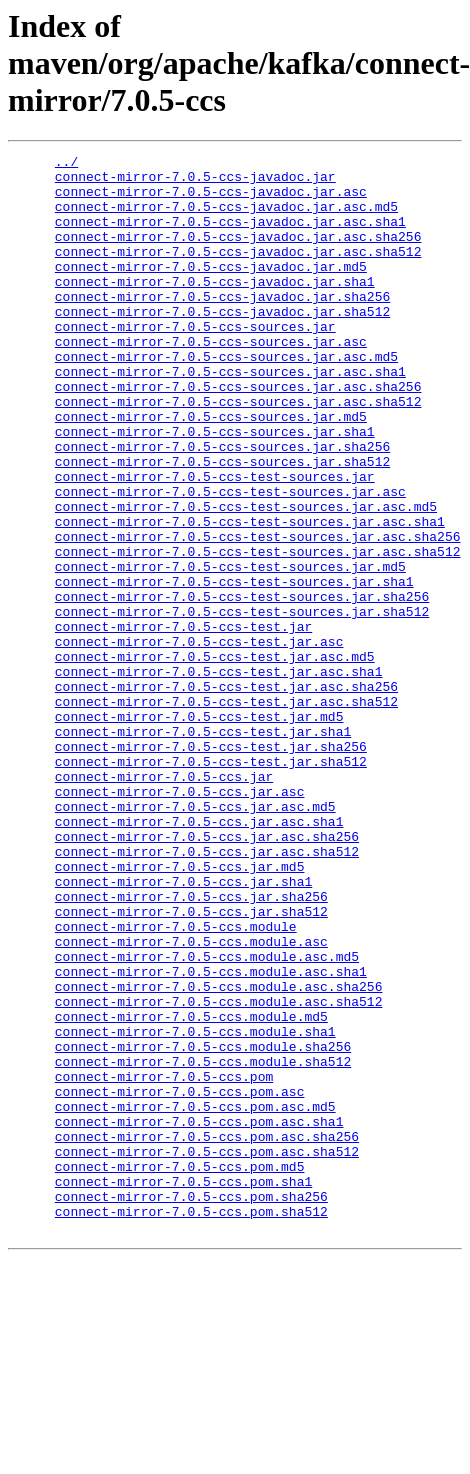 This screenshot has width=470, height=1474. What do you see at coordinates (230, 560) in the screenshot?
I see `connect-mirror-7.0.5-ccs-test-sources.jar.asc` at bounding box center [230, 560].